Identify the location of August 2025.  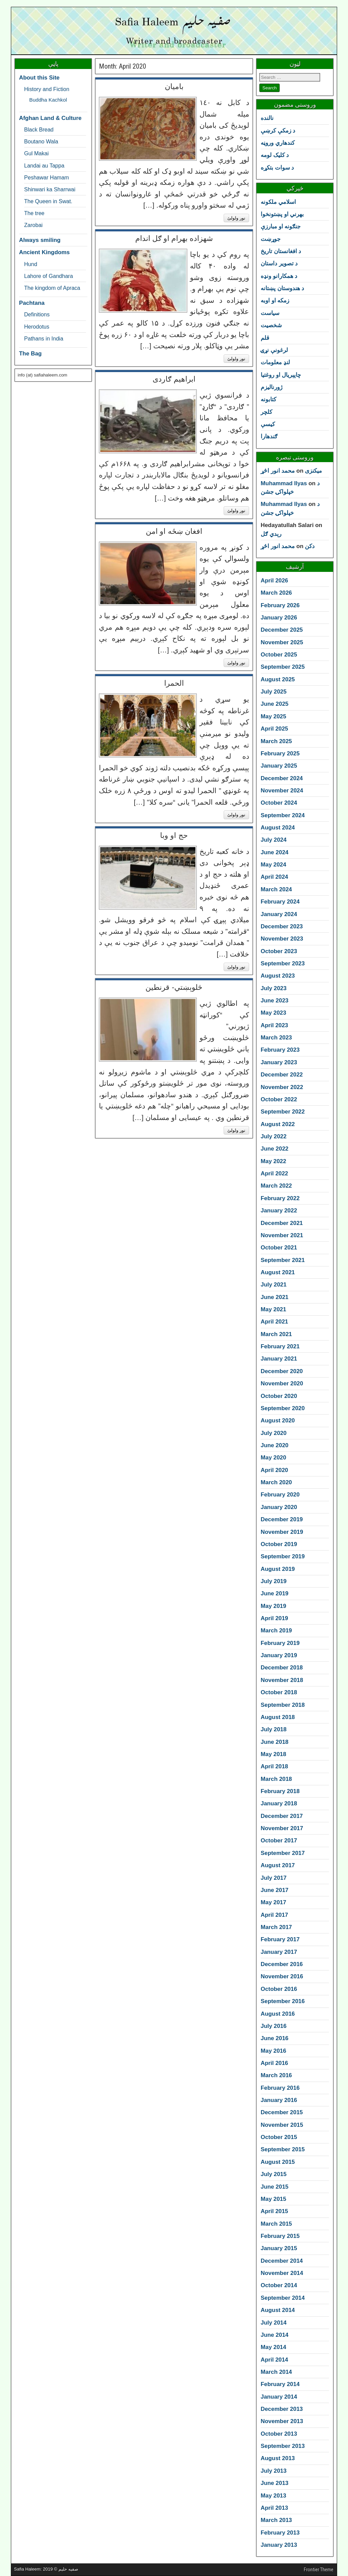
(278, 679).